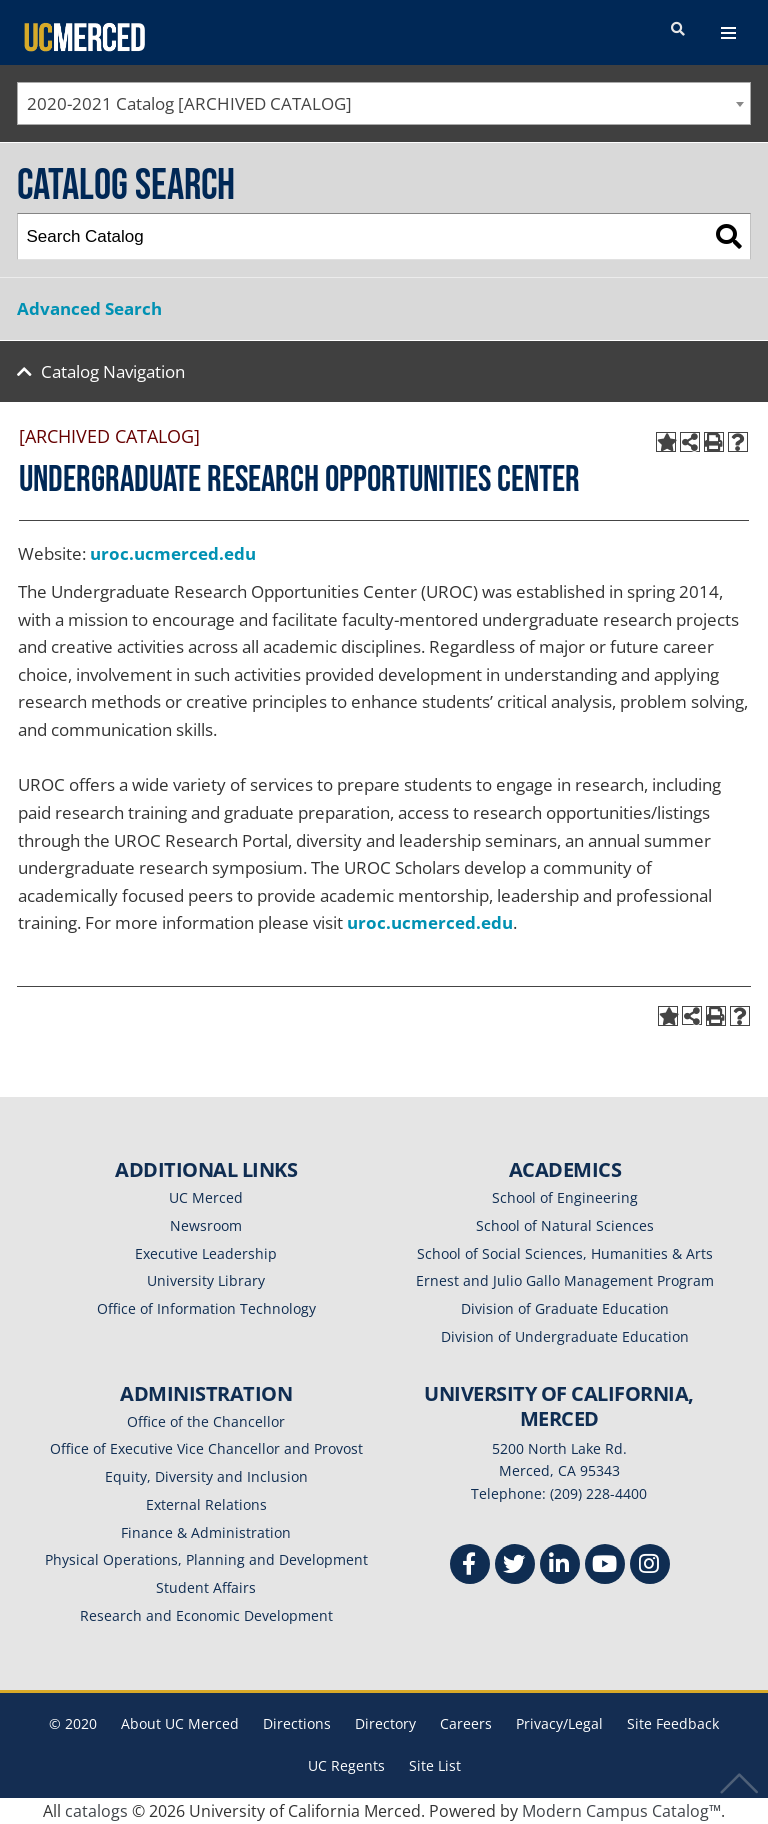  Describe the element at coordinates (113, 371) in the screenshot. I see `Catalog Navigation` at that location.